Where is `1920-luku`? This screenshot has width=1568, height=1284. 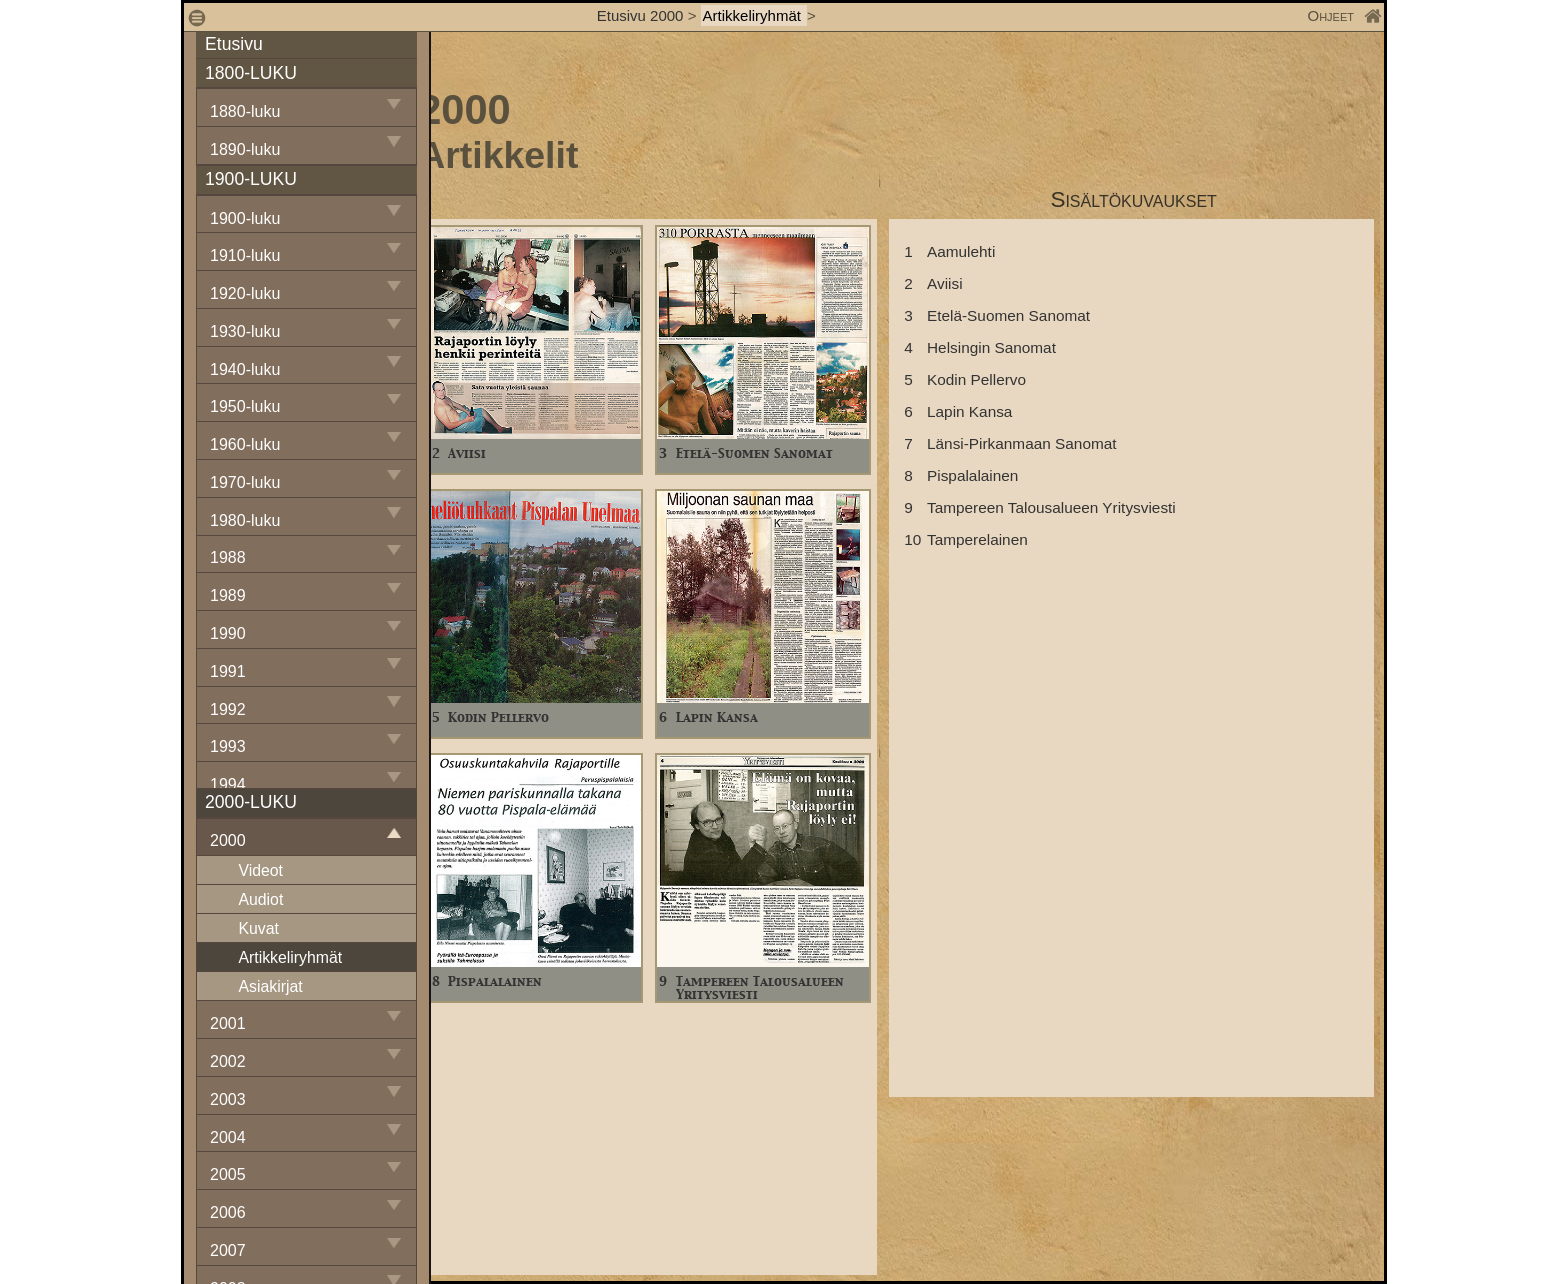
1920-luku is located at coordinates (245, 293).